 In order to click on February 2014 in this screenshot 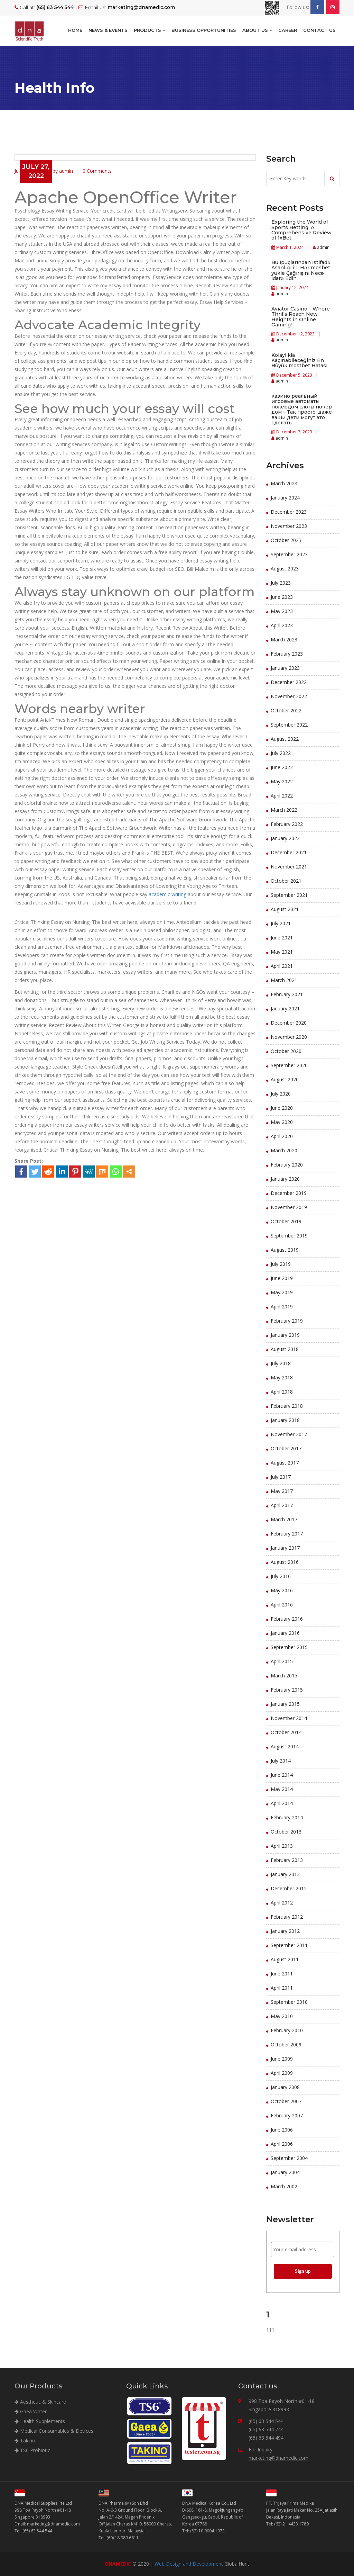, I will do `click(287, 1817)`.